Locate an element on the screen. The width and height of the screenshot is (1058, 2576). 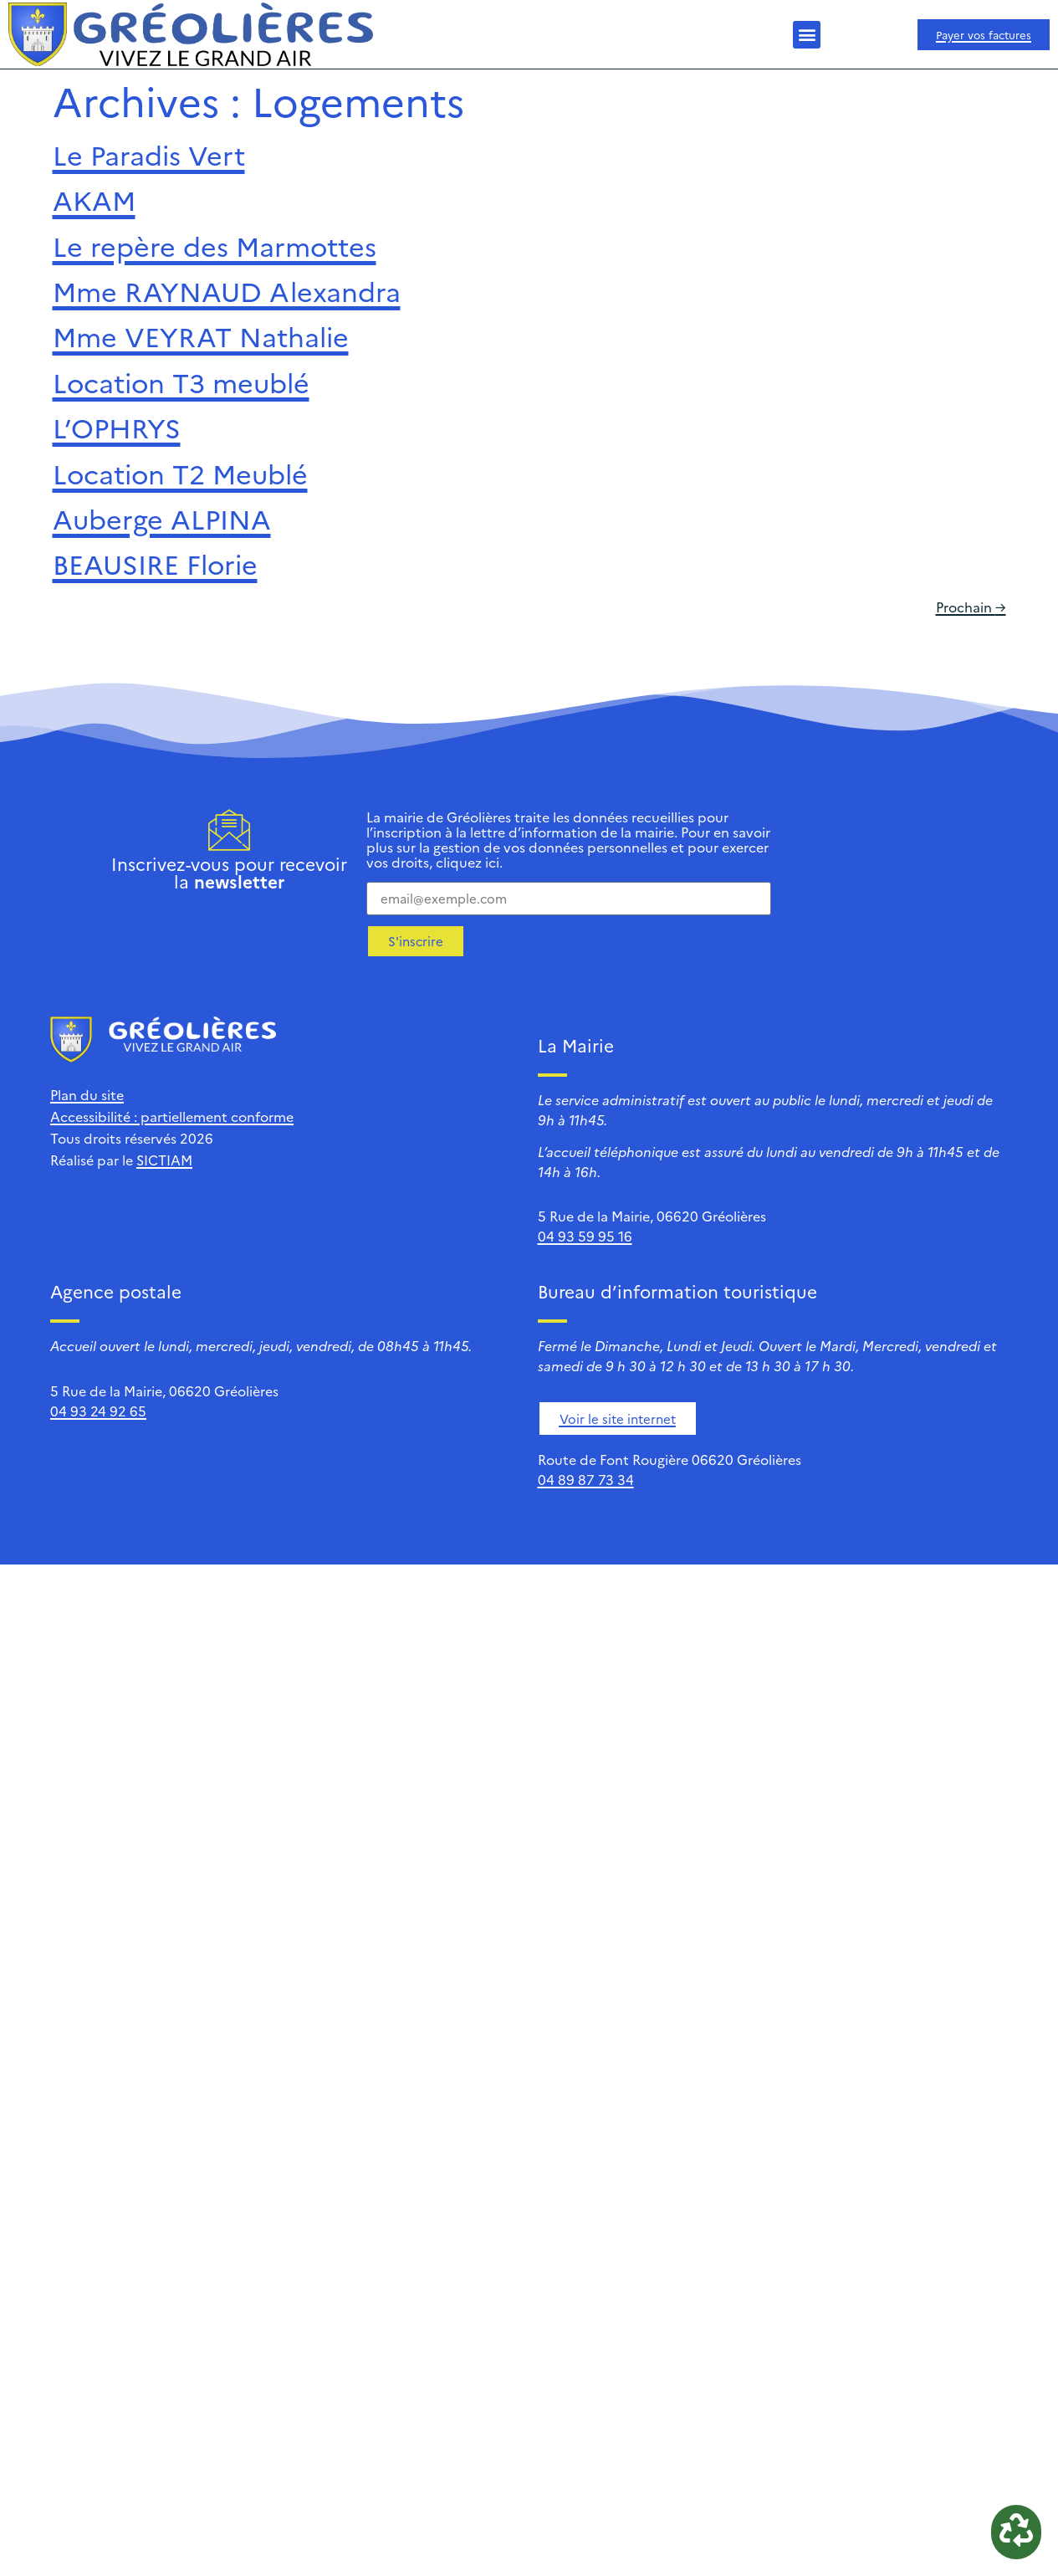
Auberge ALPINA is located at coordinates (162, 517).